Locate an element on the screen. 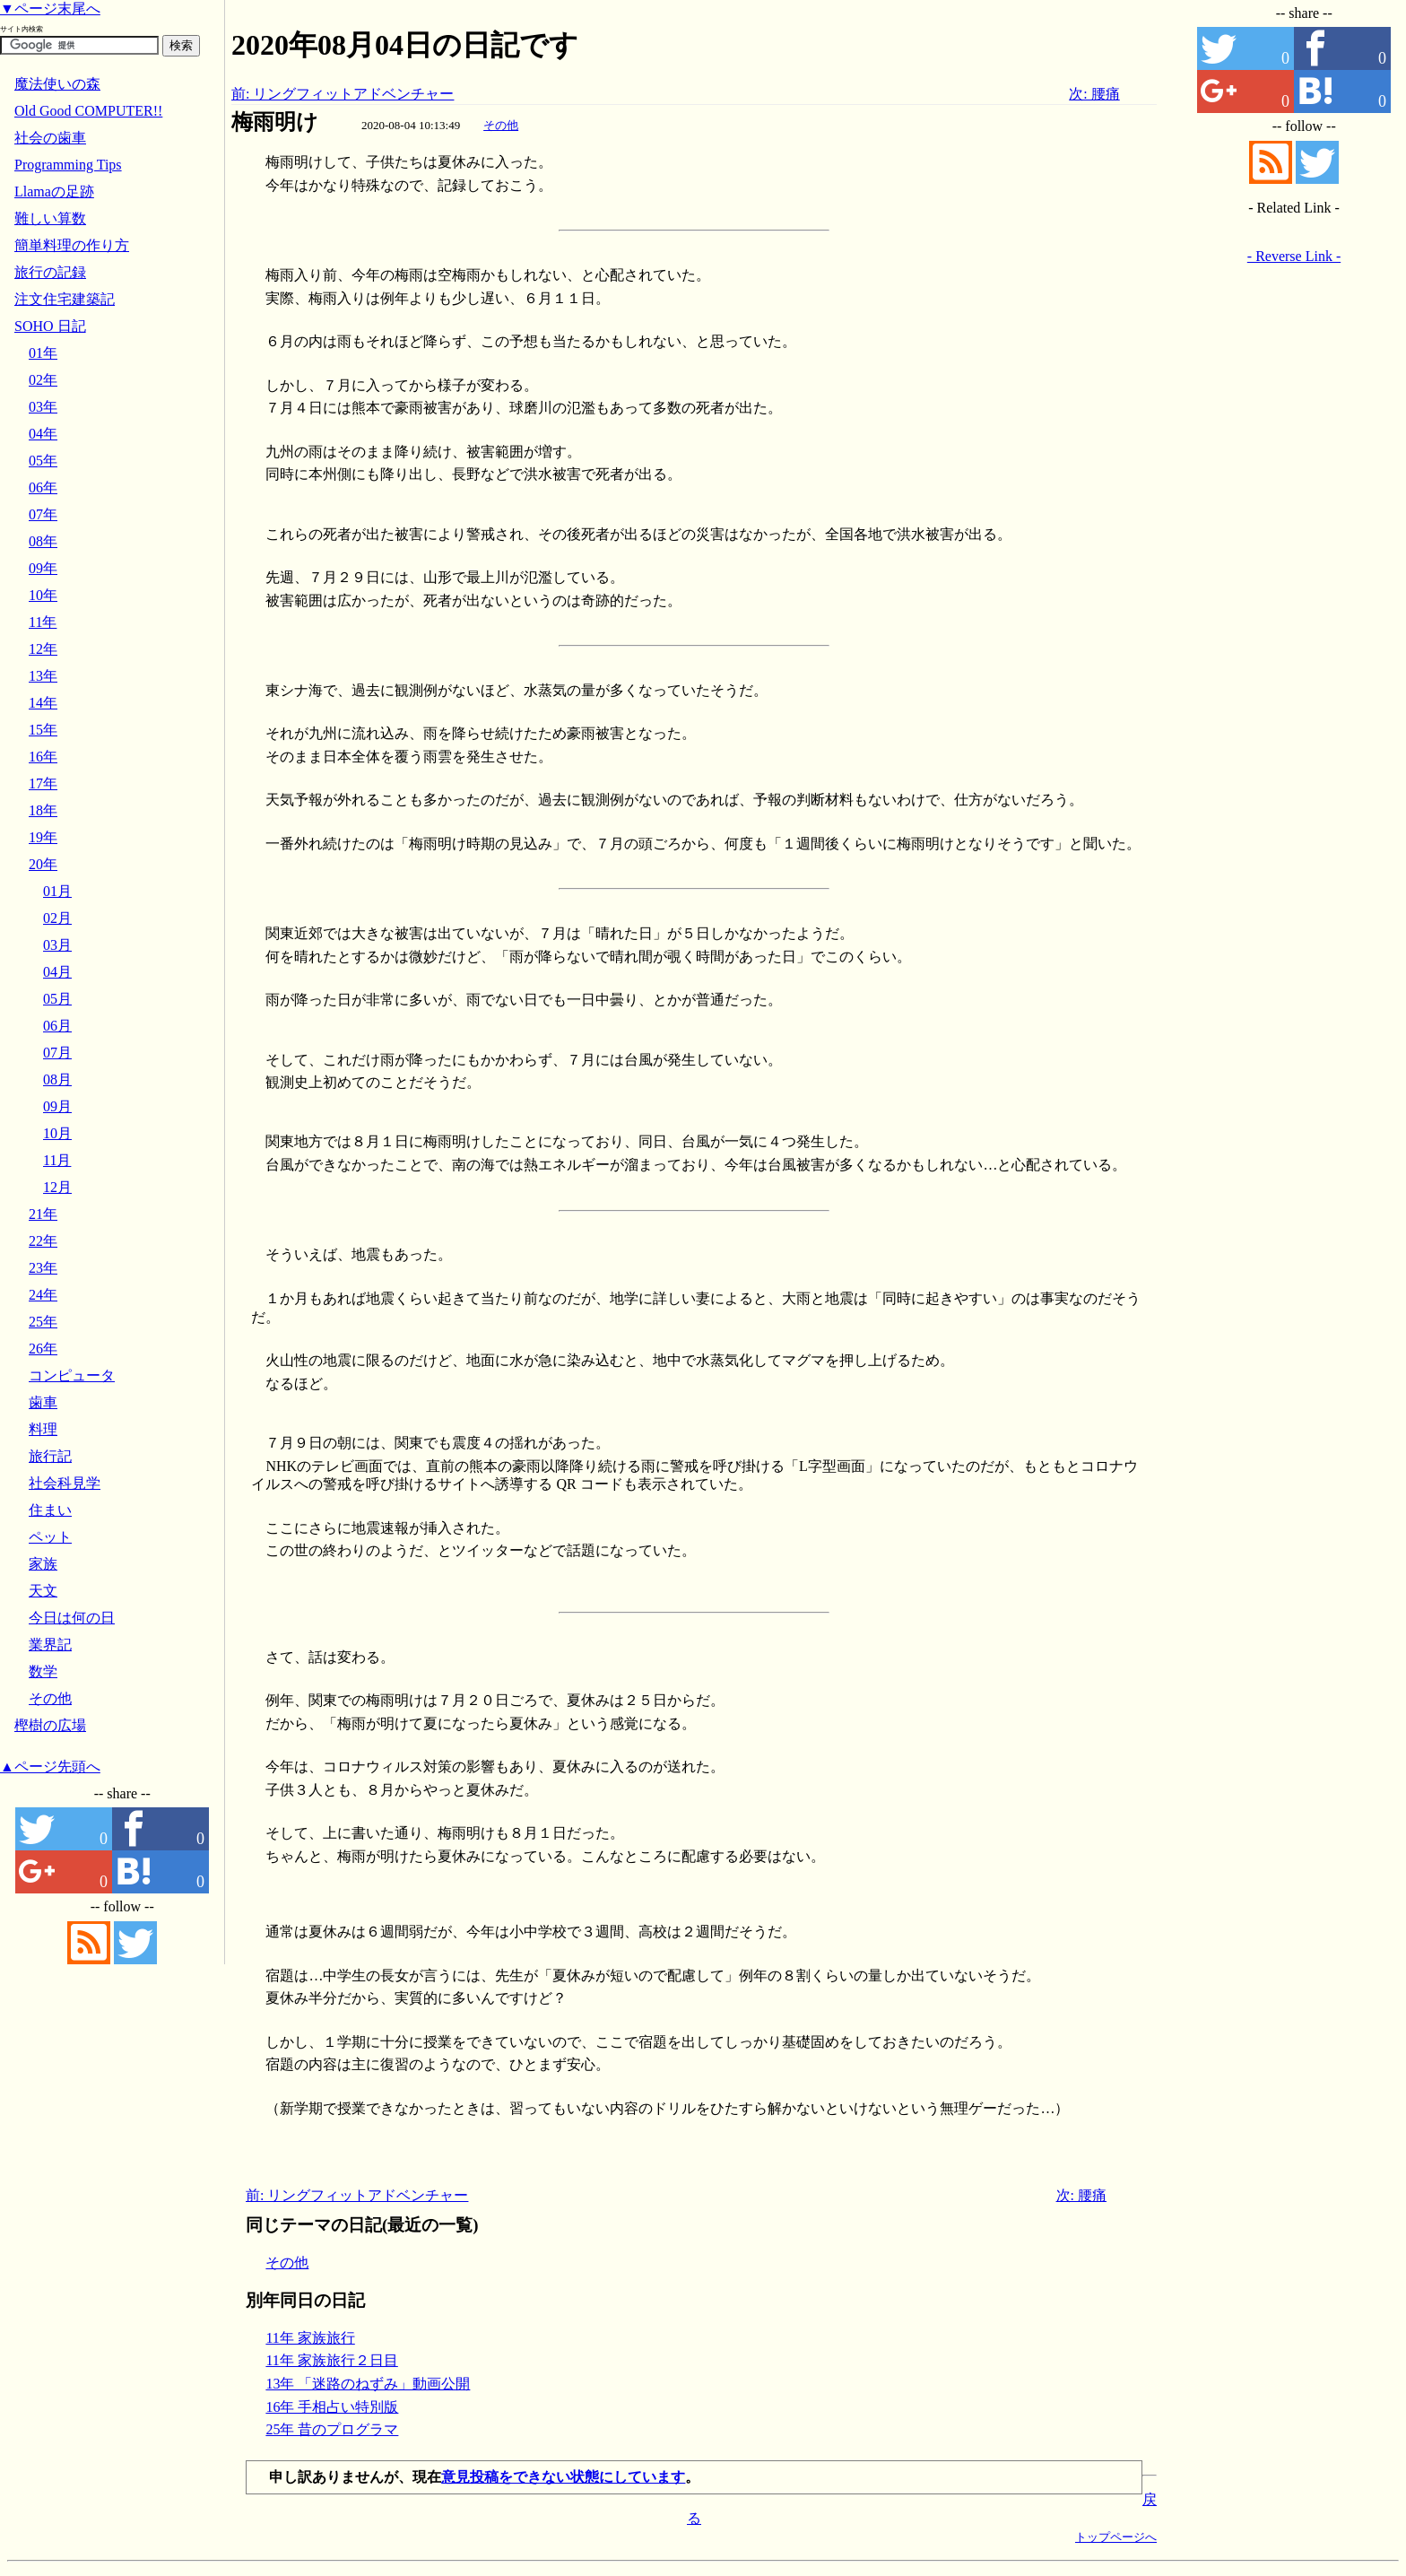 The image size is (1406, 2576). 業界記 is located at coordinates (50, 1644).